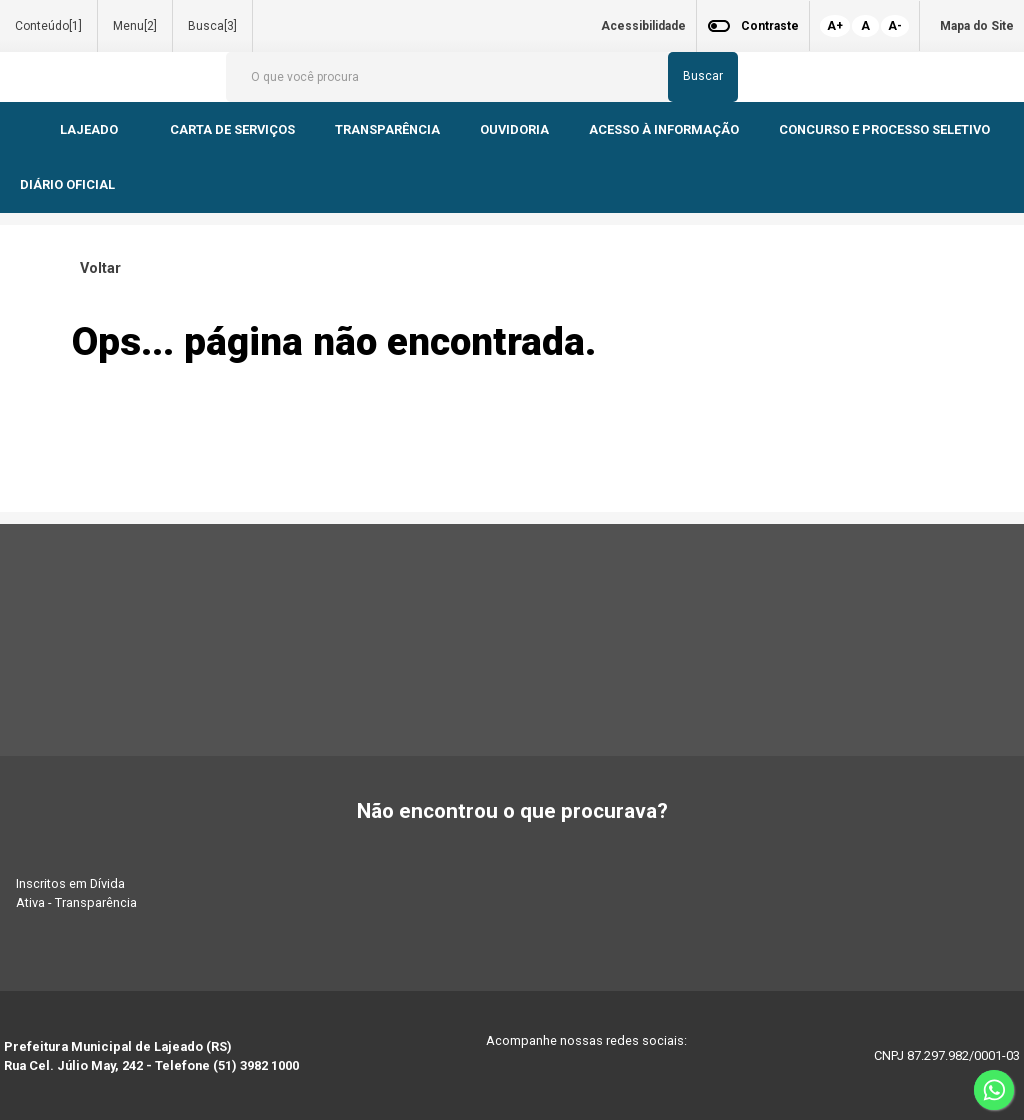 The width and height of the screenshot is (1024, 1120). Describe the element at coordinates (643, 26) in the screenshot. I see `Acessibilidade` at that location.